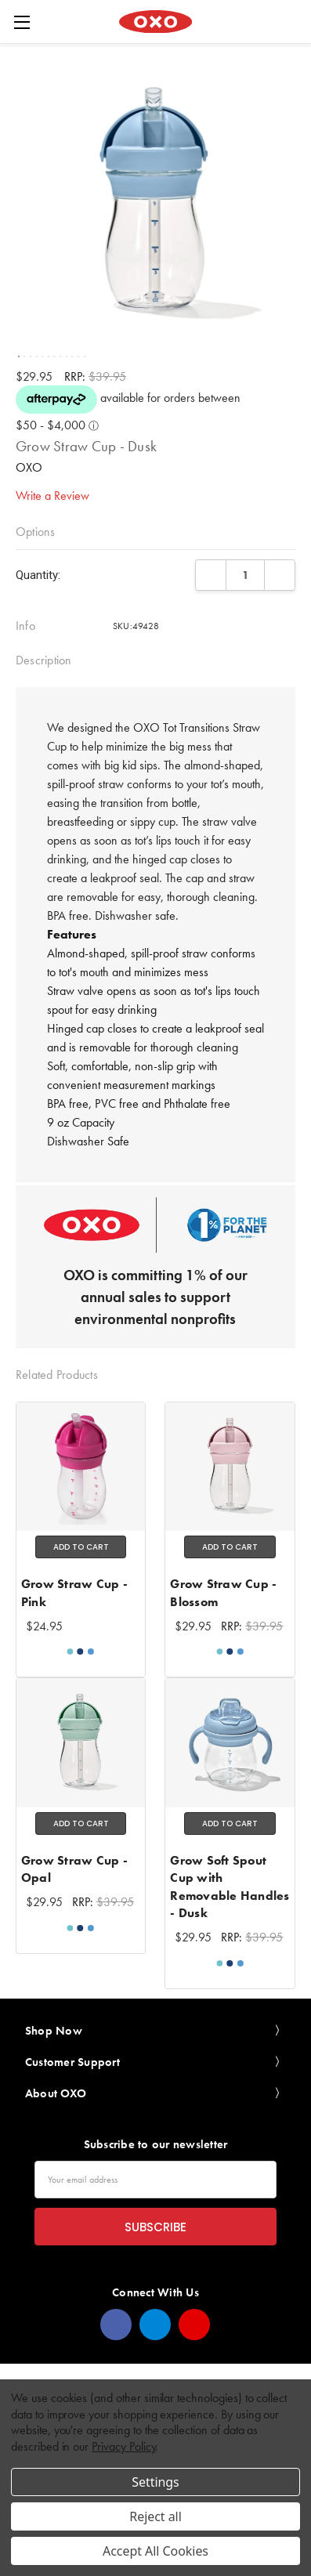 The height and width of the screenshot is (2576, 311). I want to click on Privacy Policy, so click(123, 2446).